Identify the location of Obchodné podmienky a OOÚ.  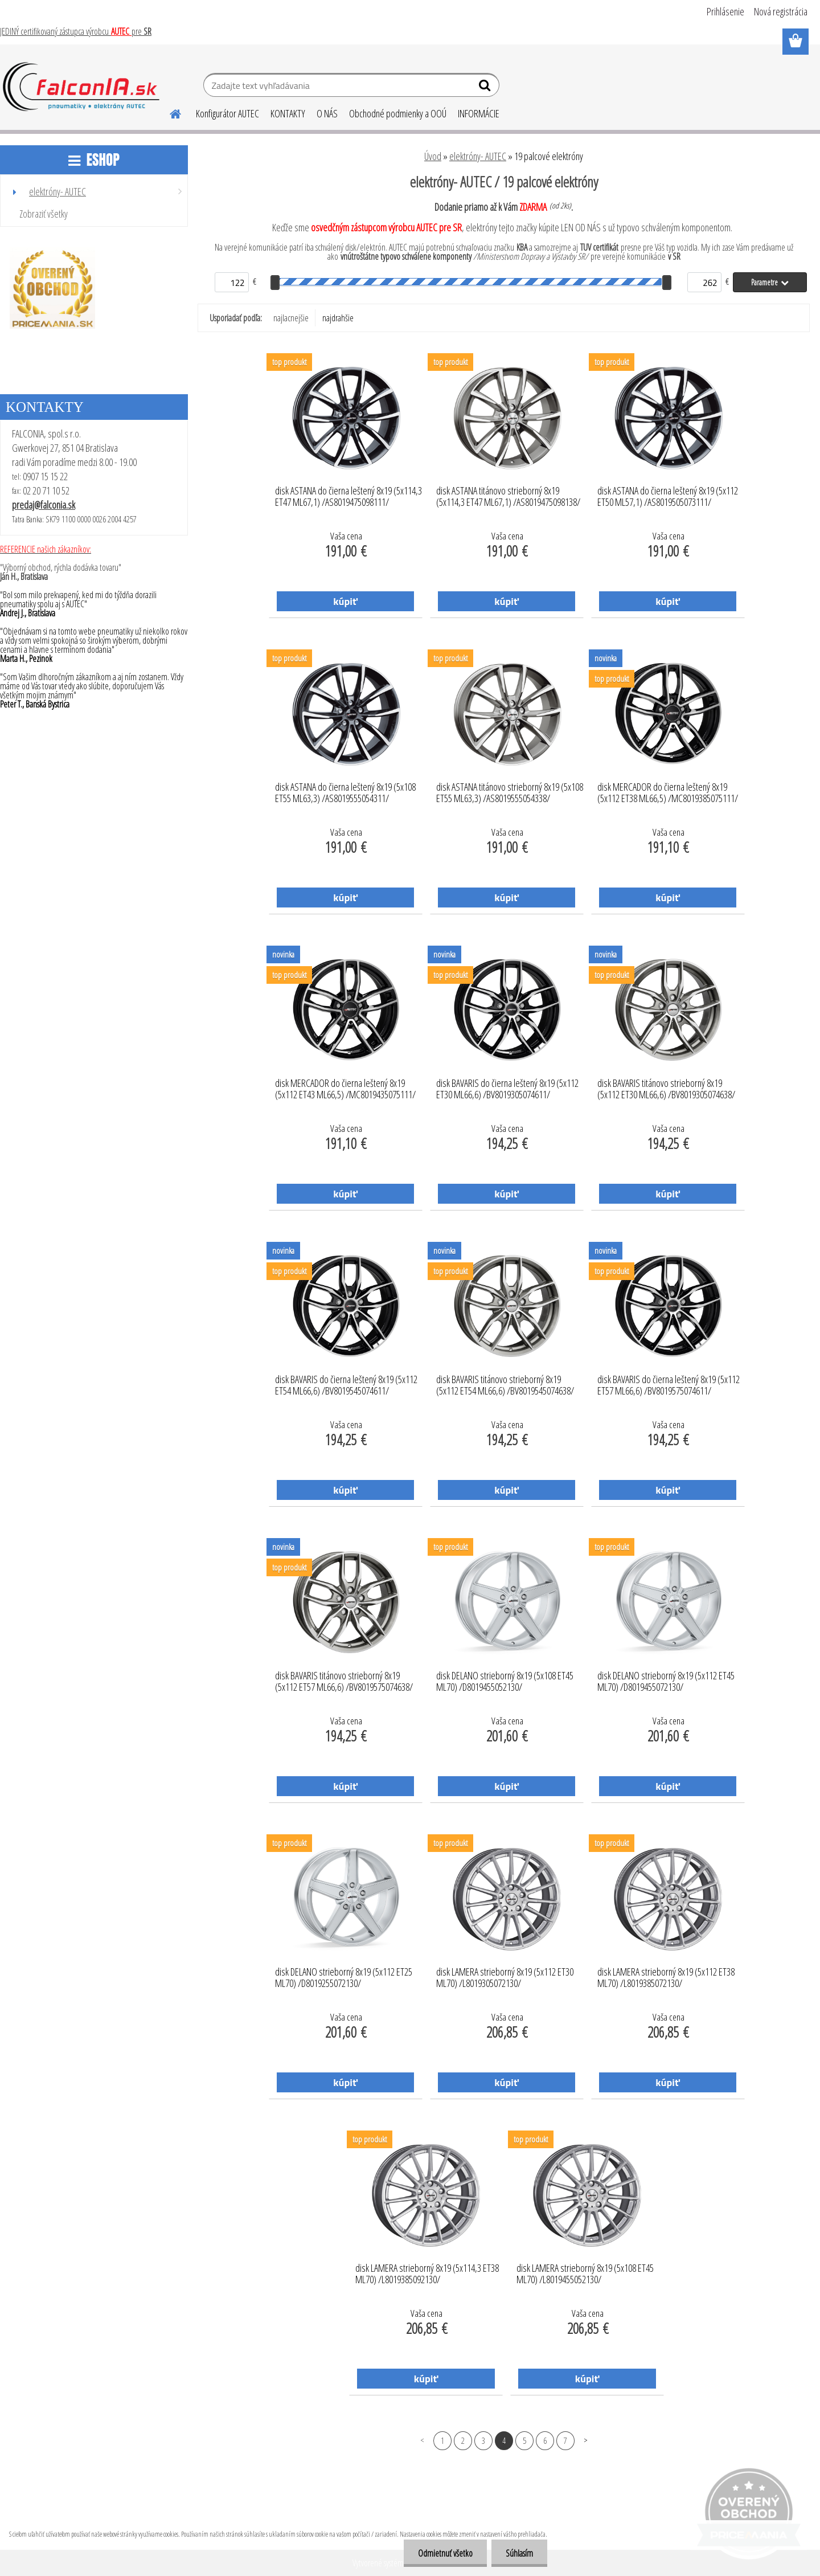
(397, 113).